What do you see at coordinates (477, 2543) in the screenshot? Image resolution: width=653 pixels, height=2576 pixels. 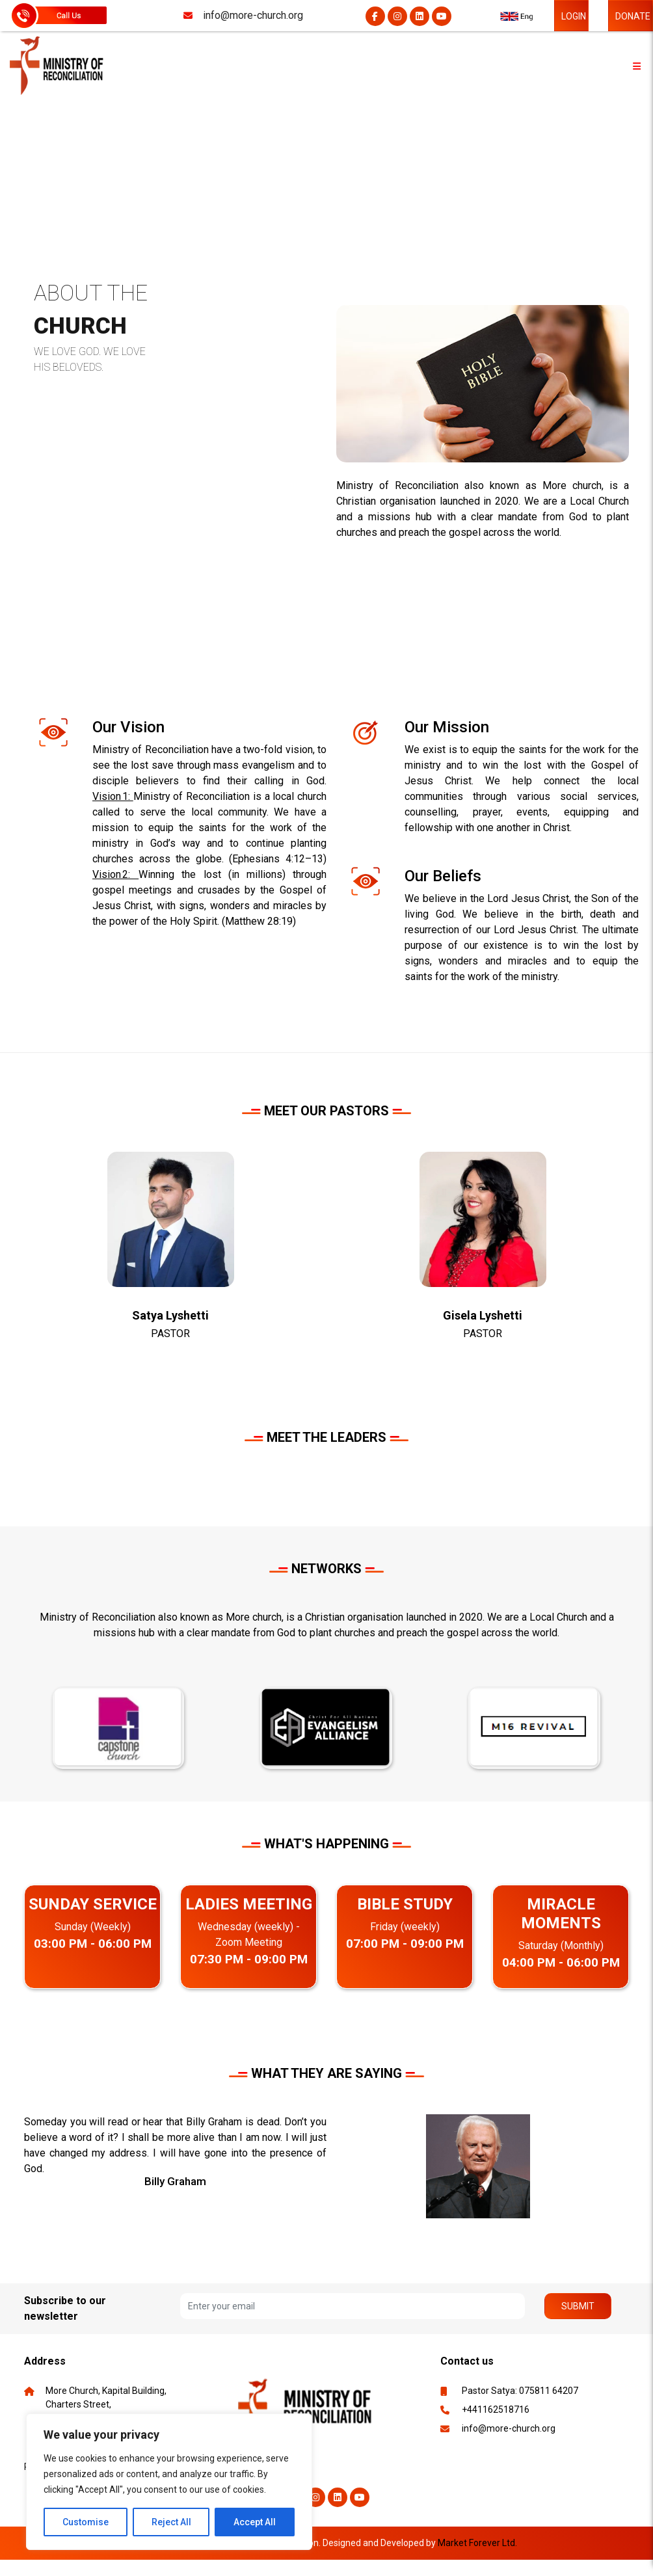 I see `Market Forever Ltd.` at bounding box center [477, 2543].